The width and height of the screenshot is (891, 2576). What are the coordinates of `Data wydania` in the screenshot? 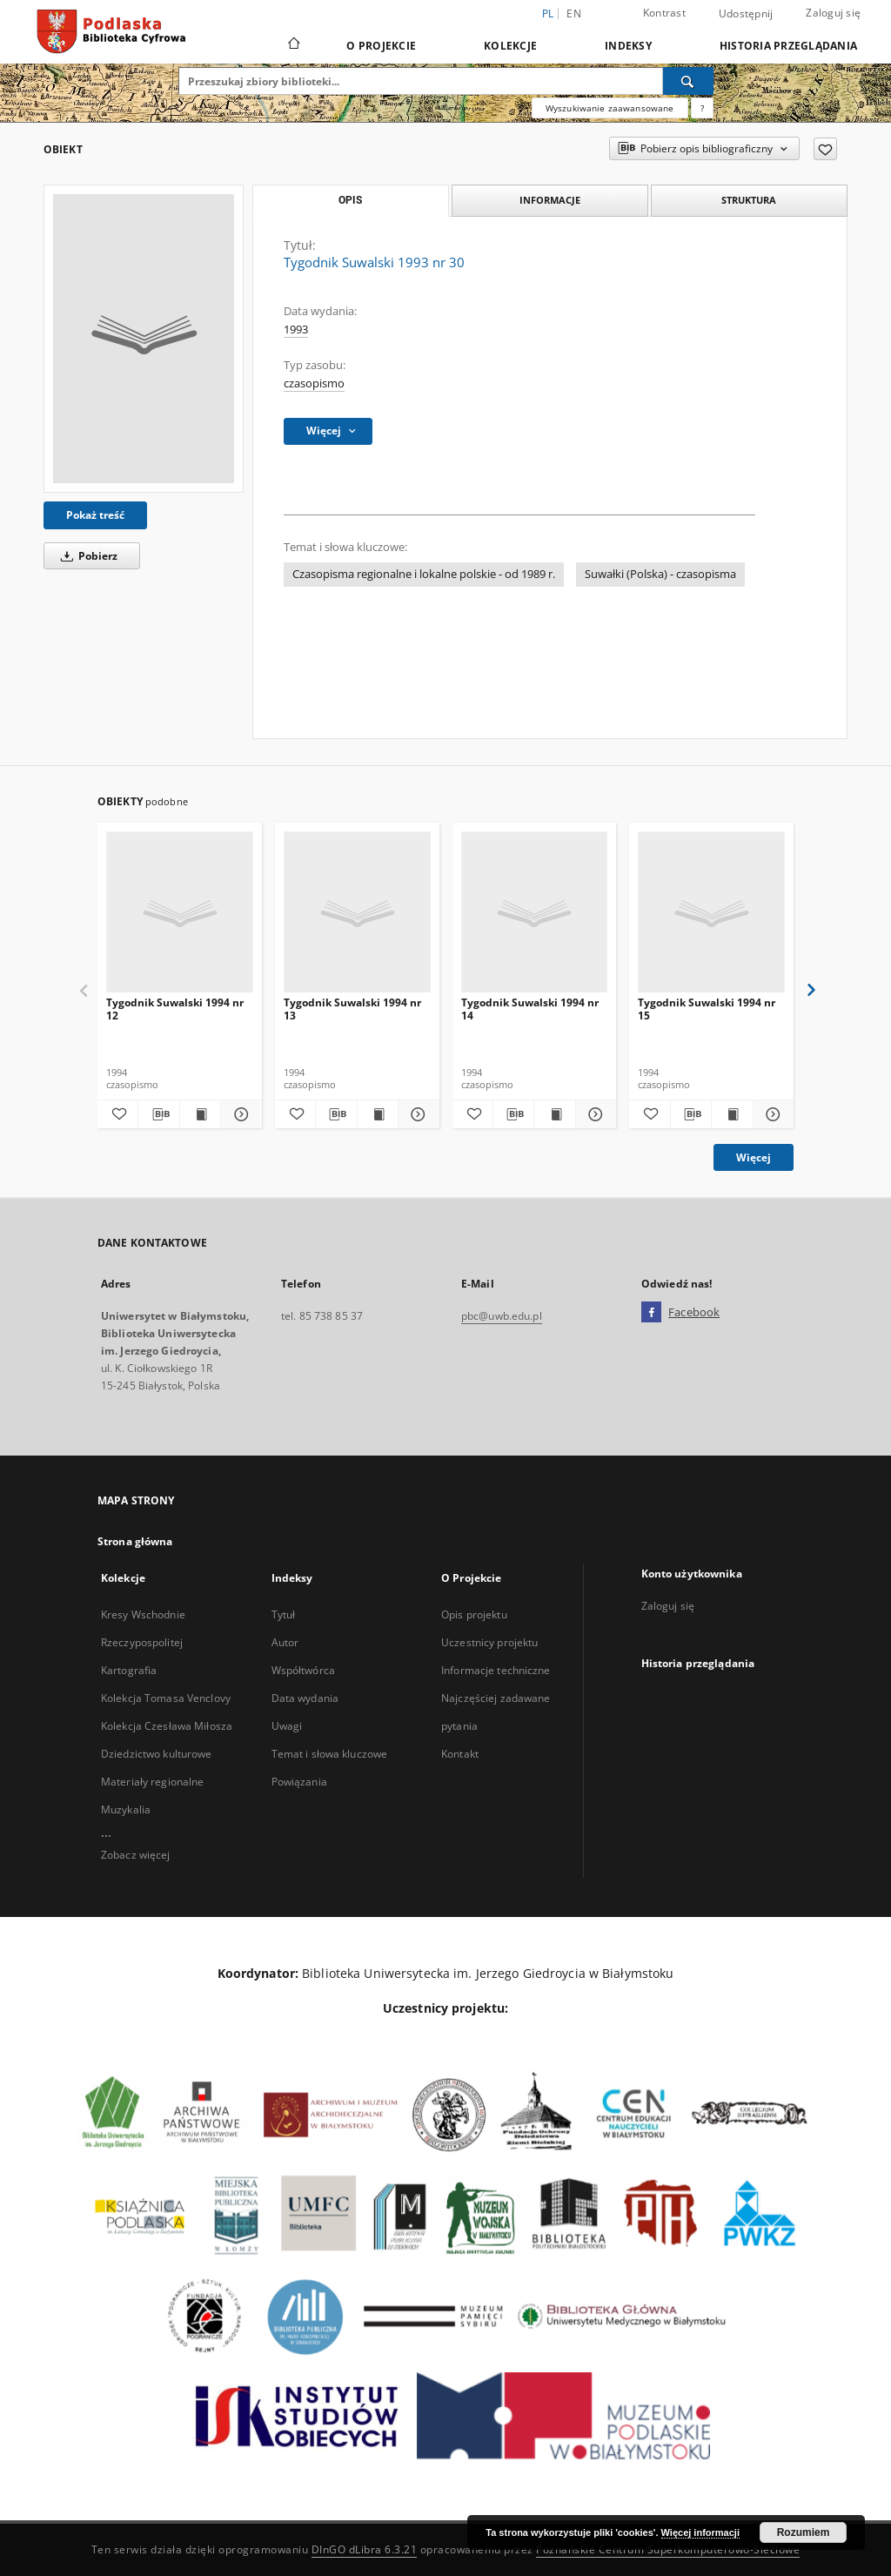 It's located at (304, 1698).